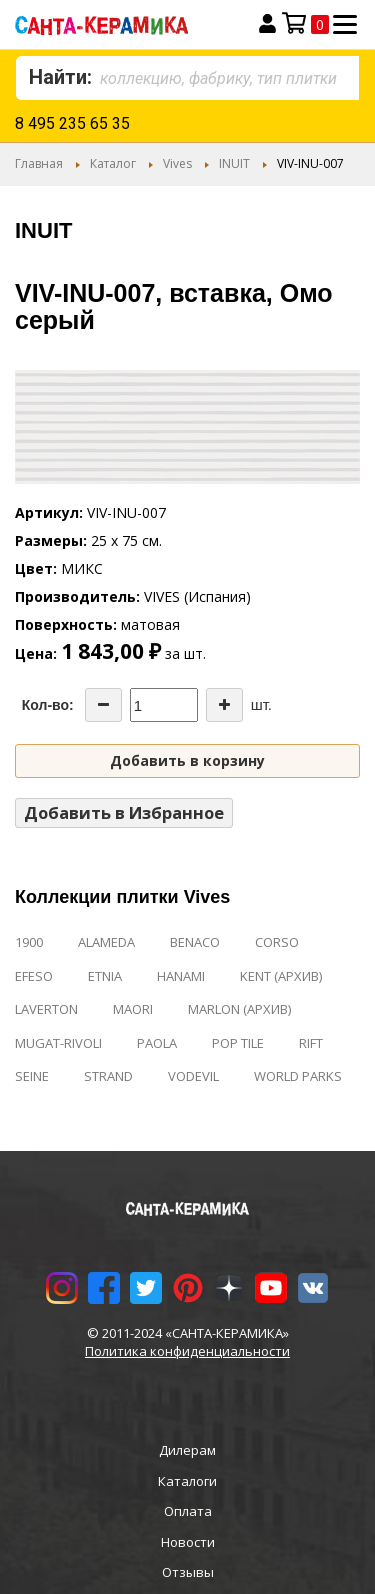 Image resolution: width=375 pixels, height=1594 pixels. Describe the element at coordinates (72, 123) in the screenshot. I see `8 495 235 65 35` at that location.